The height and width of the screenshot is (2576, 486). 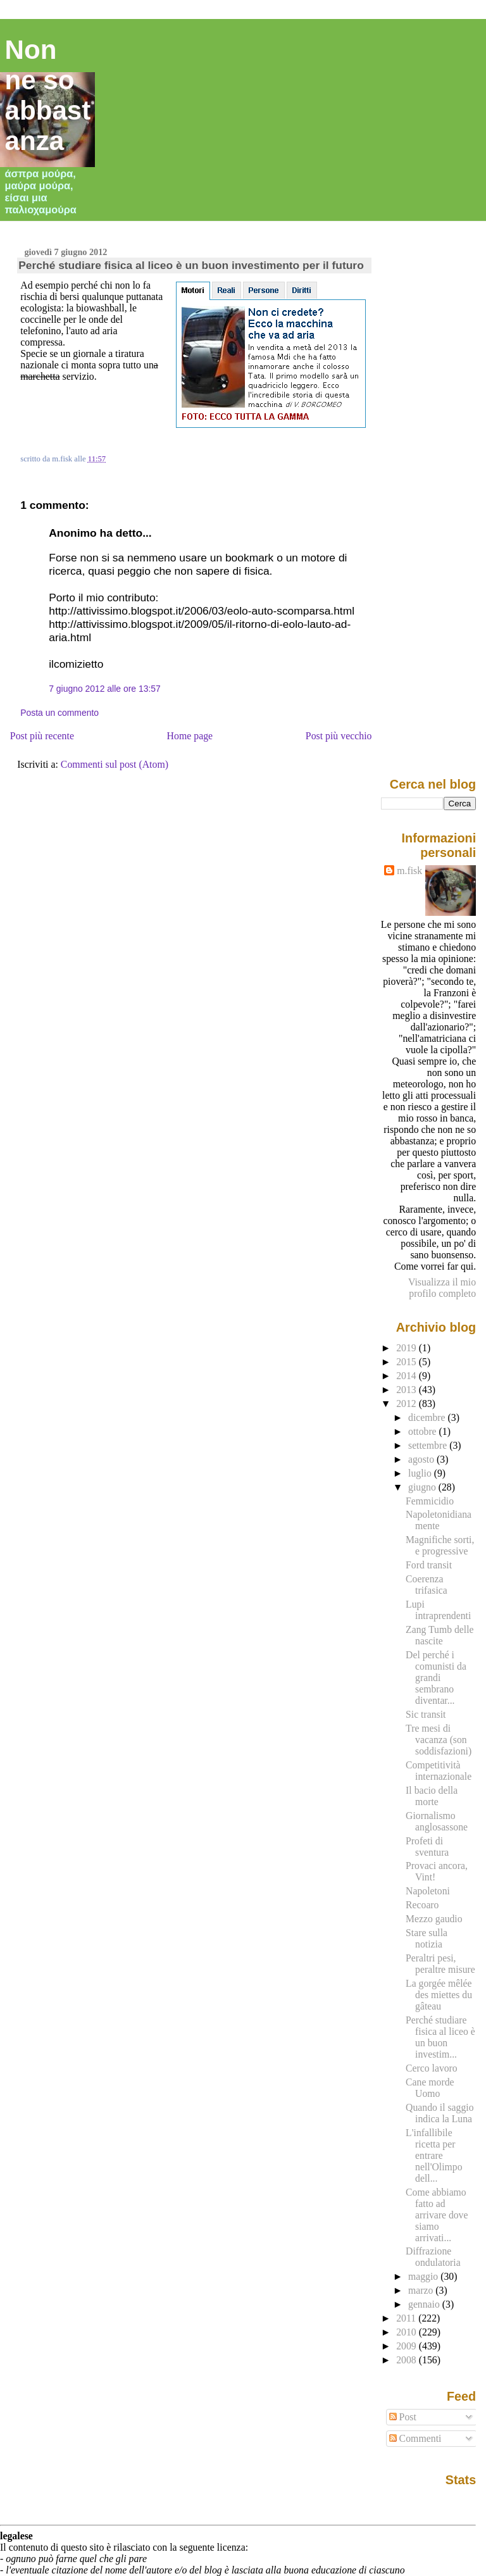 What do you see at coordinates (442, 1288) in the screenshot?
I see `Visualizza il mio profilo completo` at bounding box center [442, 1288].